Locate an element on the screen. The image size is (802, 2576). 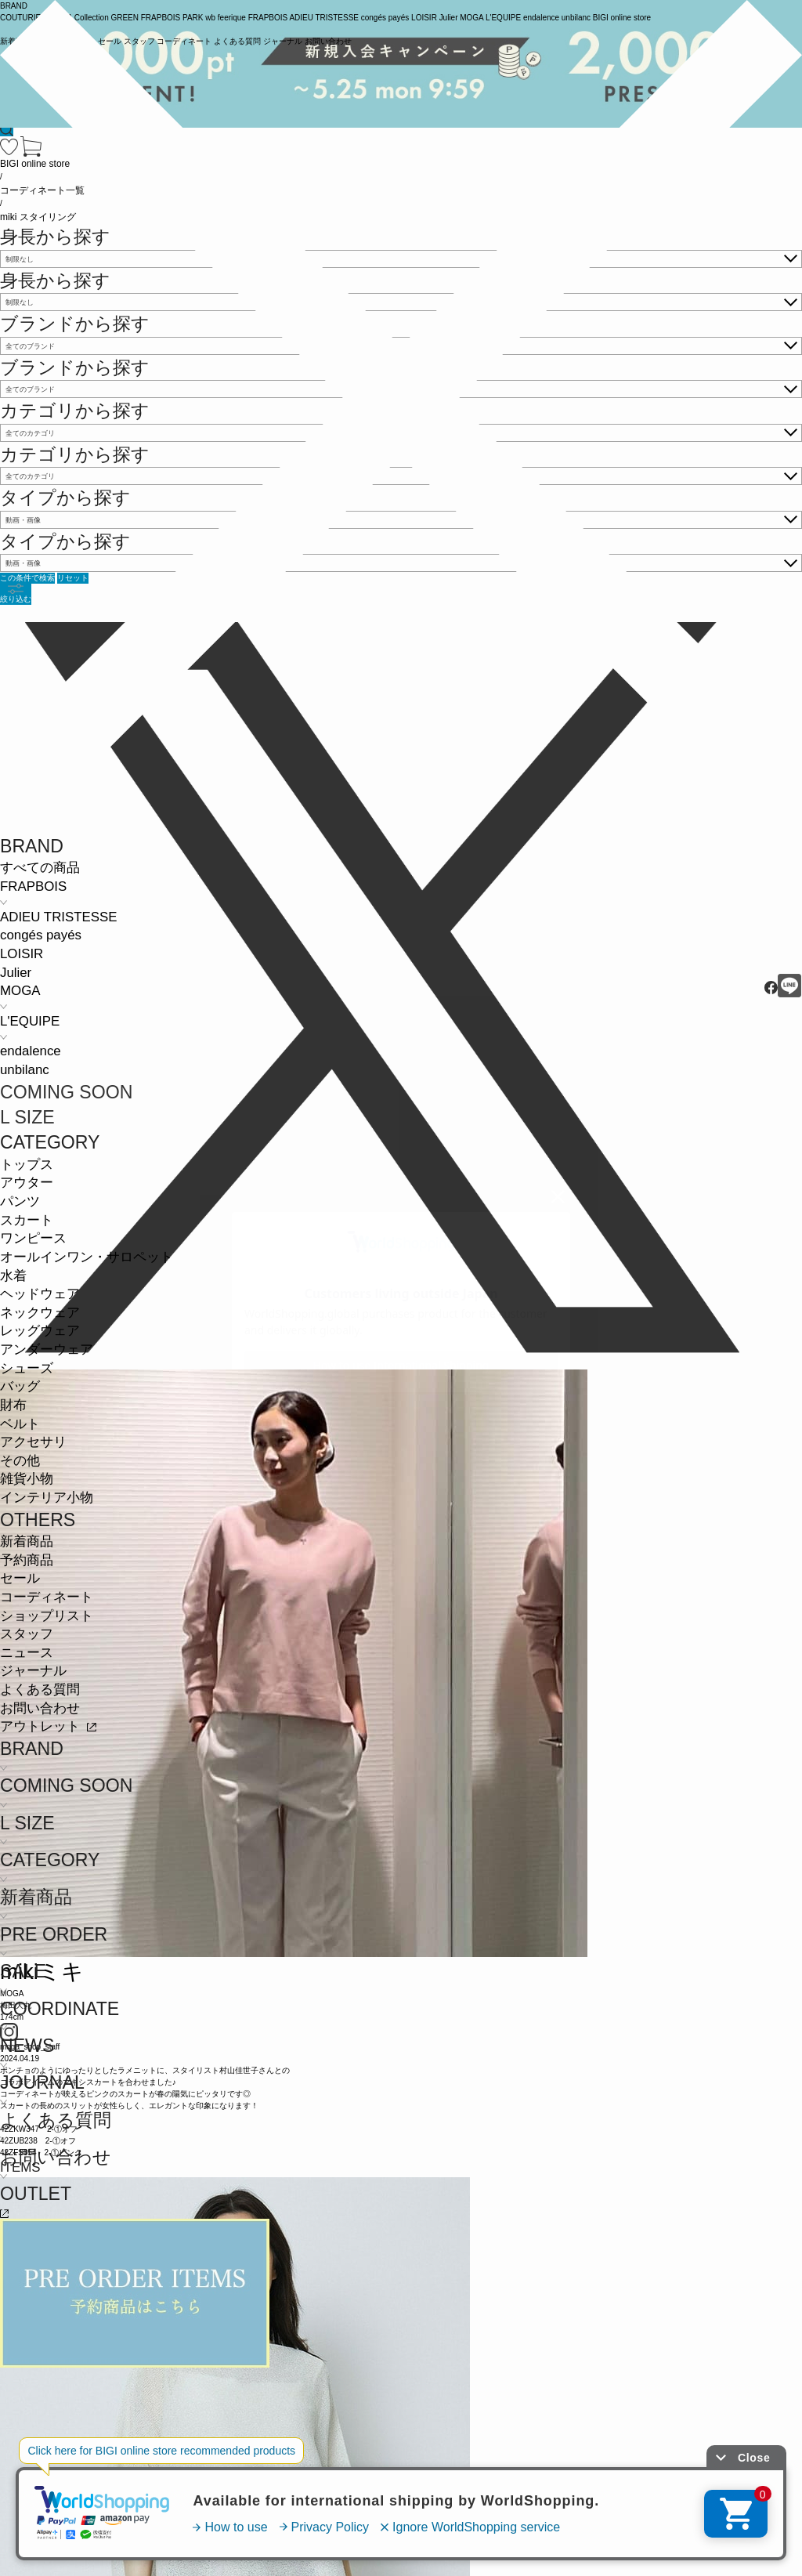
予約商品 is located at coordinates (26, 1560).